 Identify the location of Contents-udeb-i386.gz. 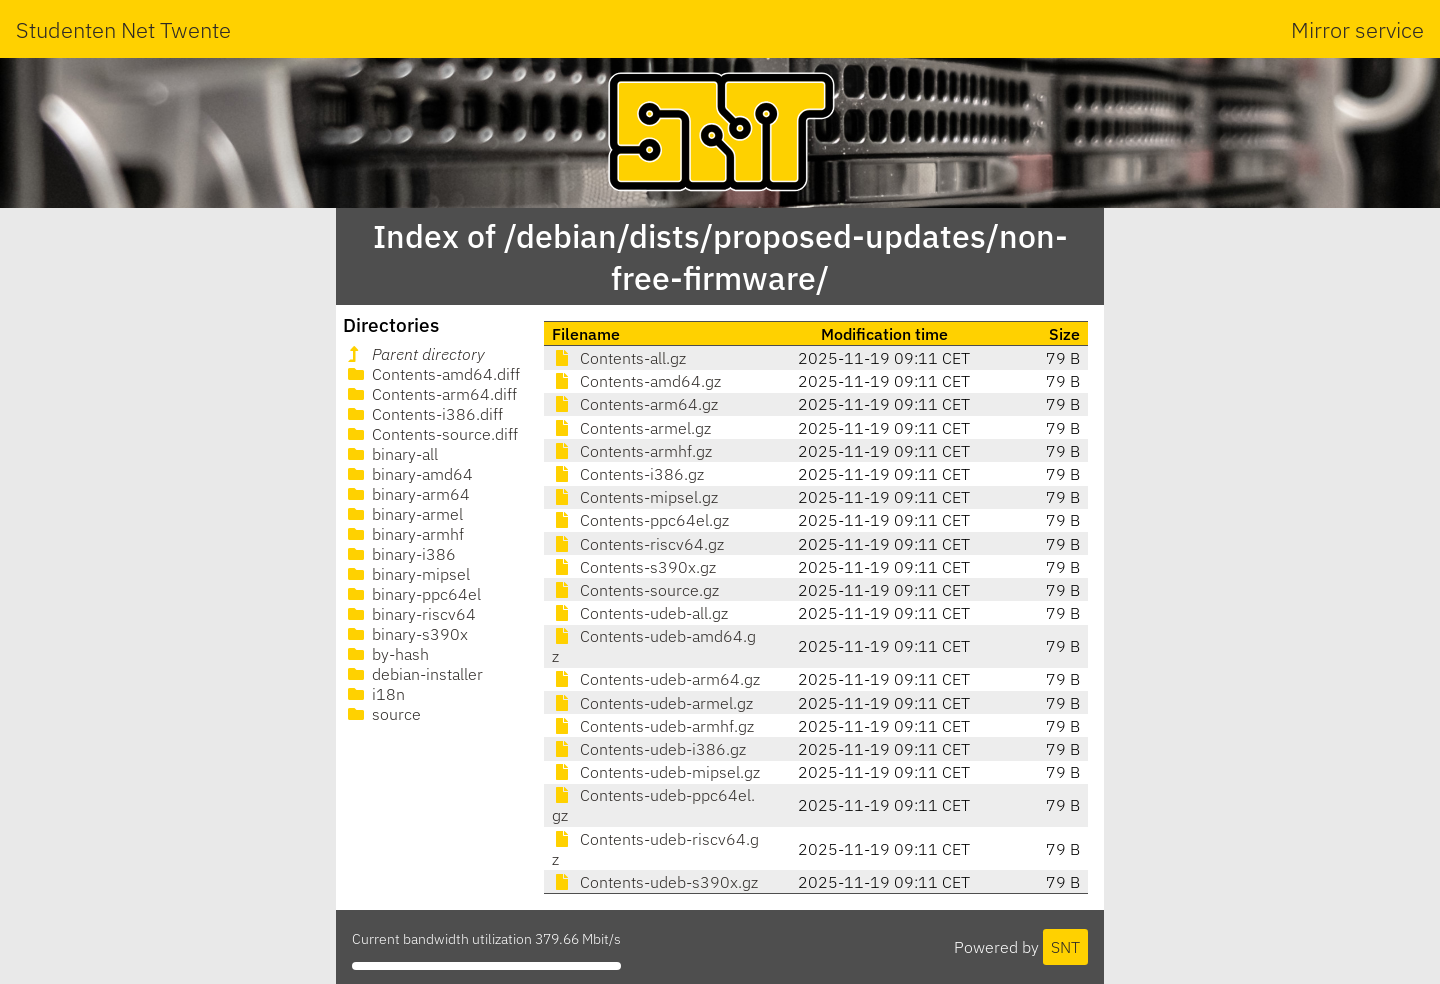
(649, 749).